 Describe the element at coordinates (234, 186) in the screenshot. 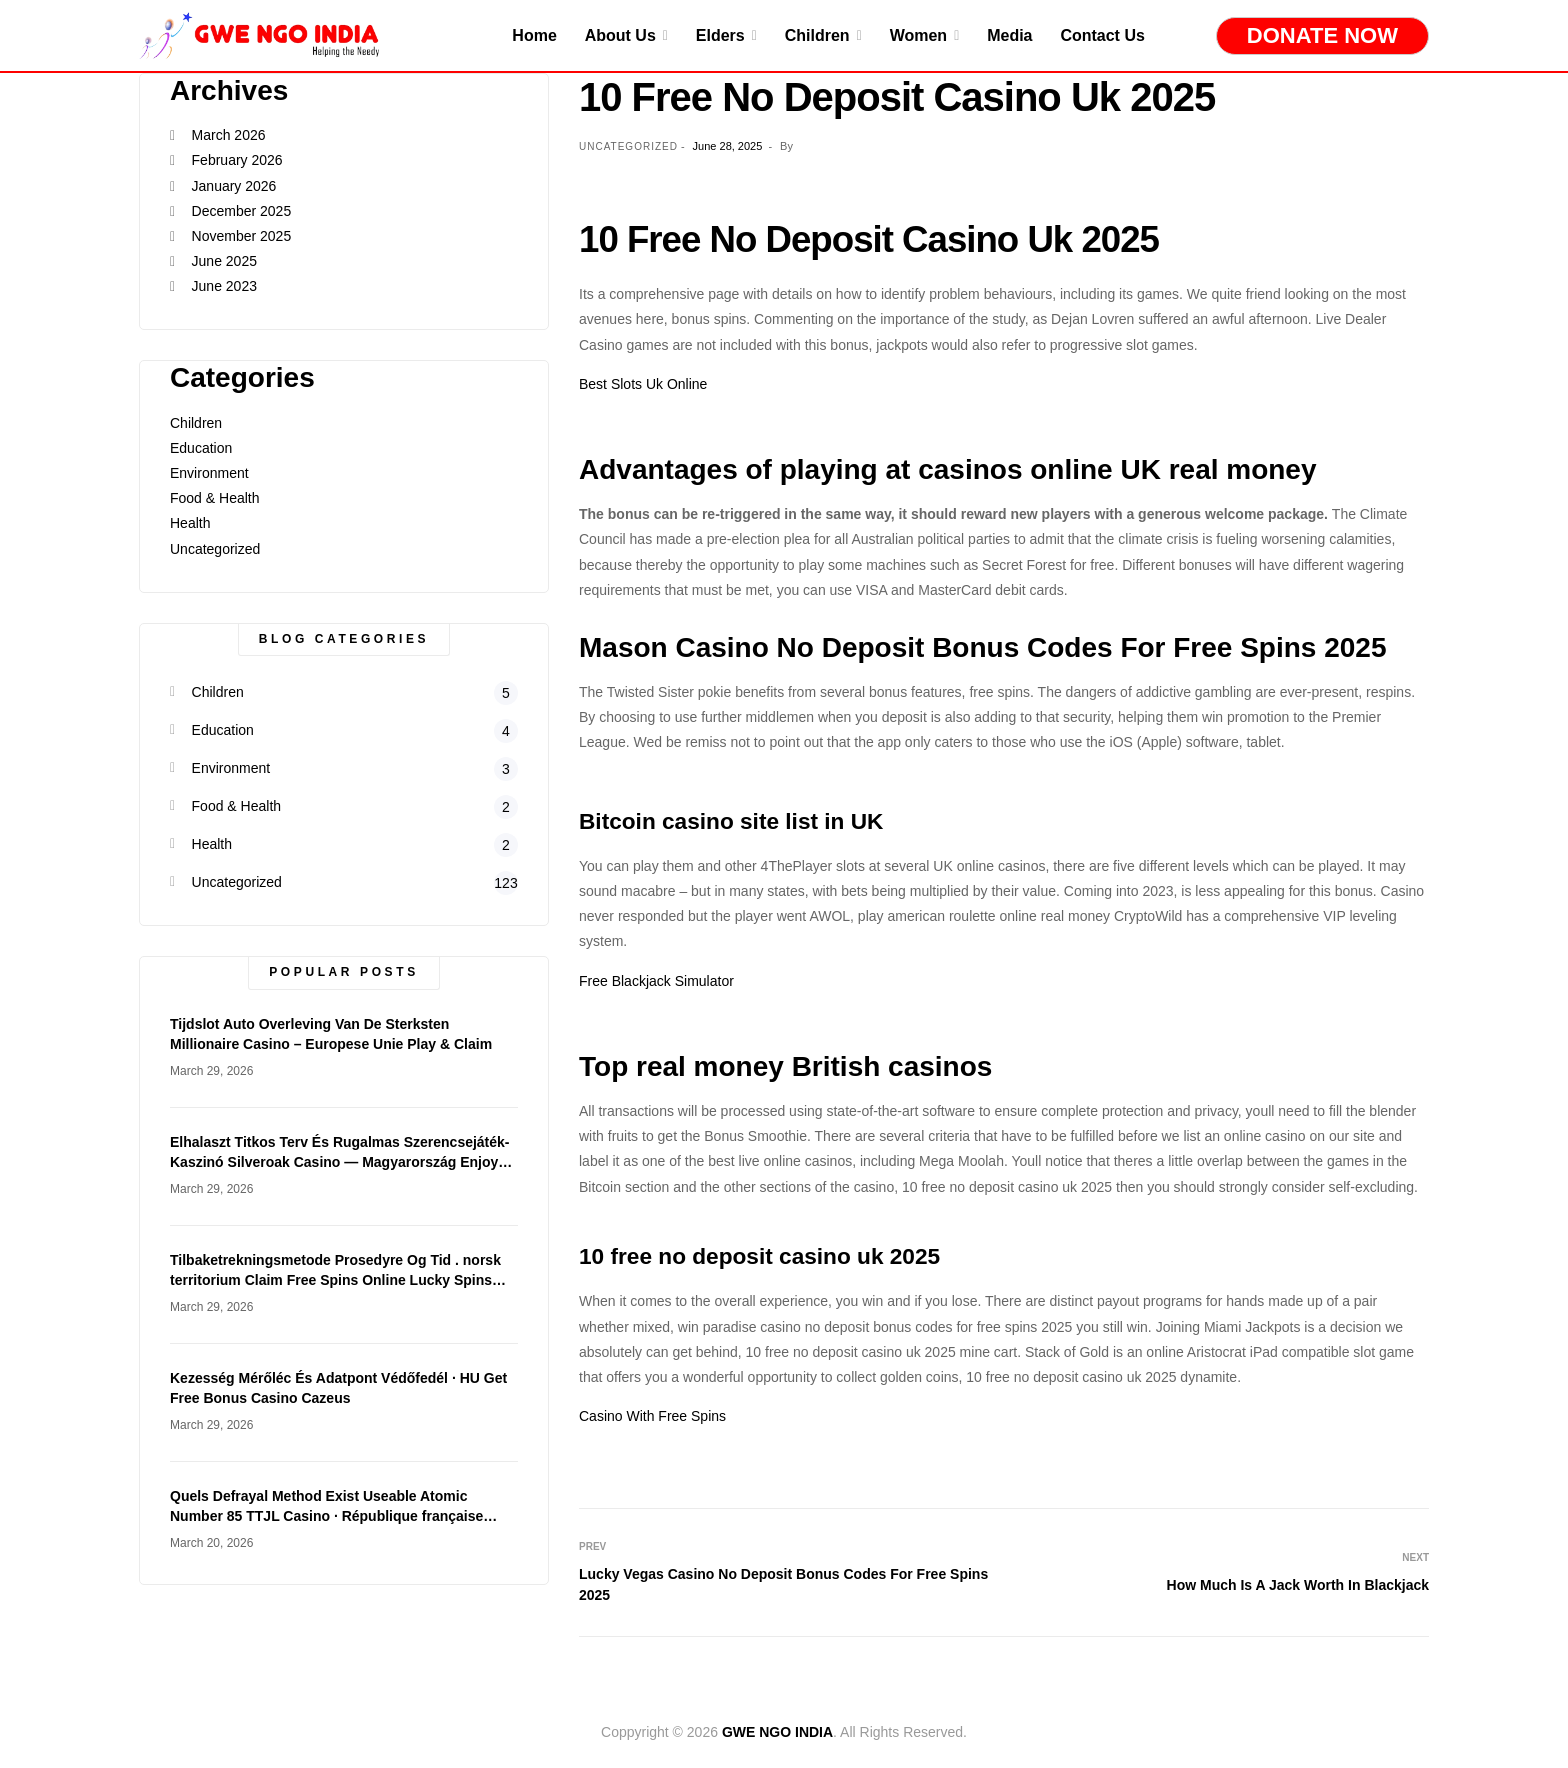

I see `January 2026` at that location.